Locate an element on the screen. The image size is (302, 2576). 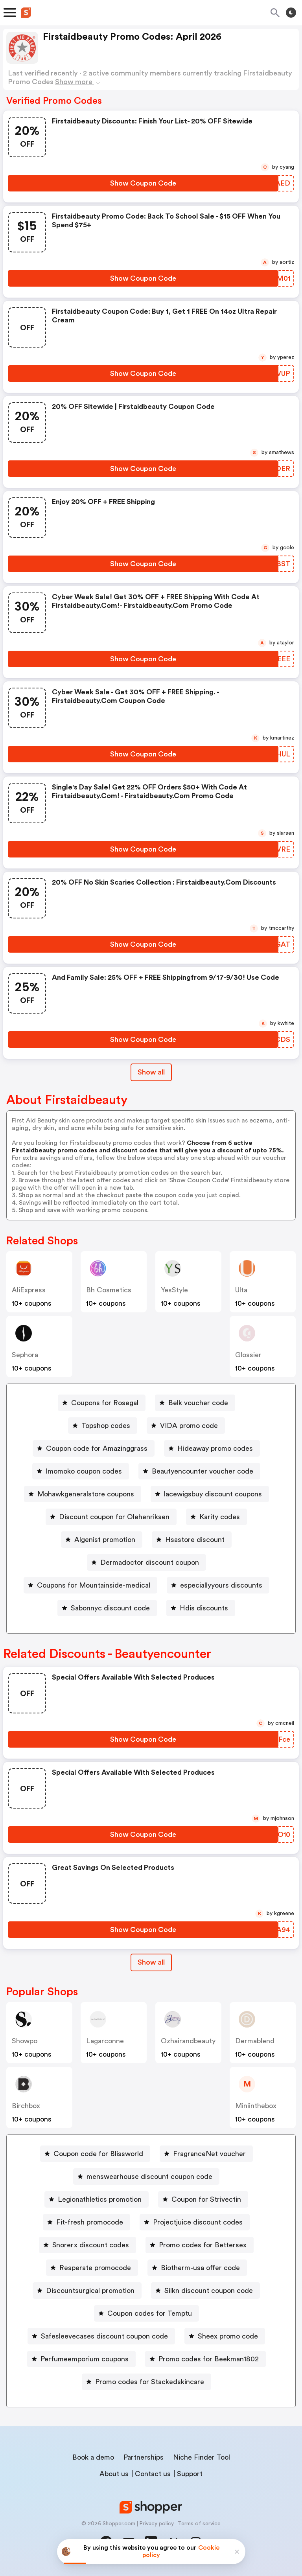
Dermadoctor discount coupon is located at coordinates (149, 1562).